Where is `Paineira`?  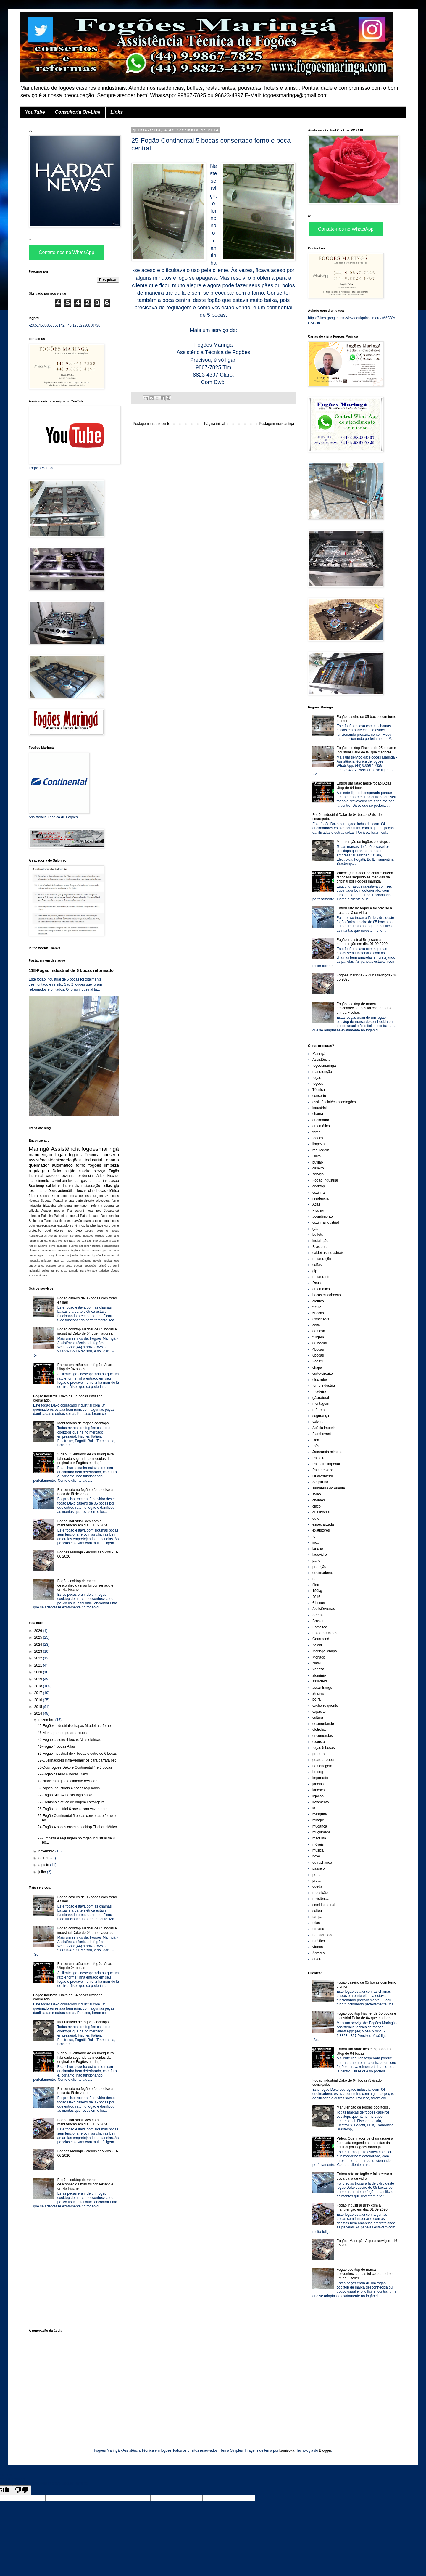
Paineira is located at coordinates (47, 1215).